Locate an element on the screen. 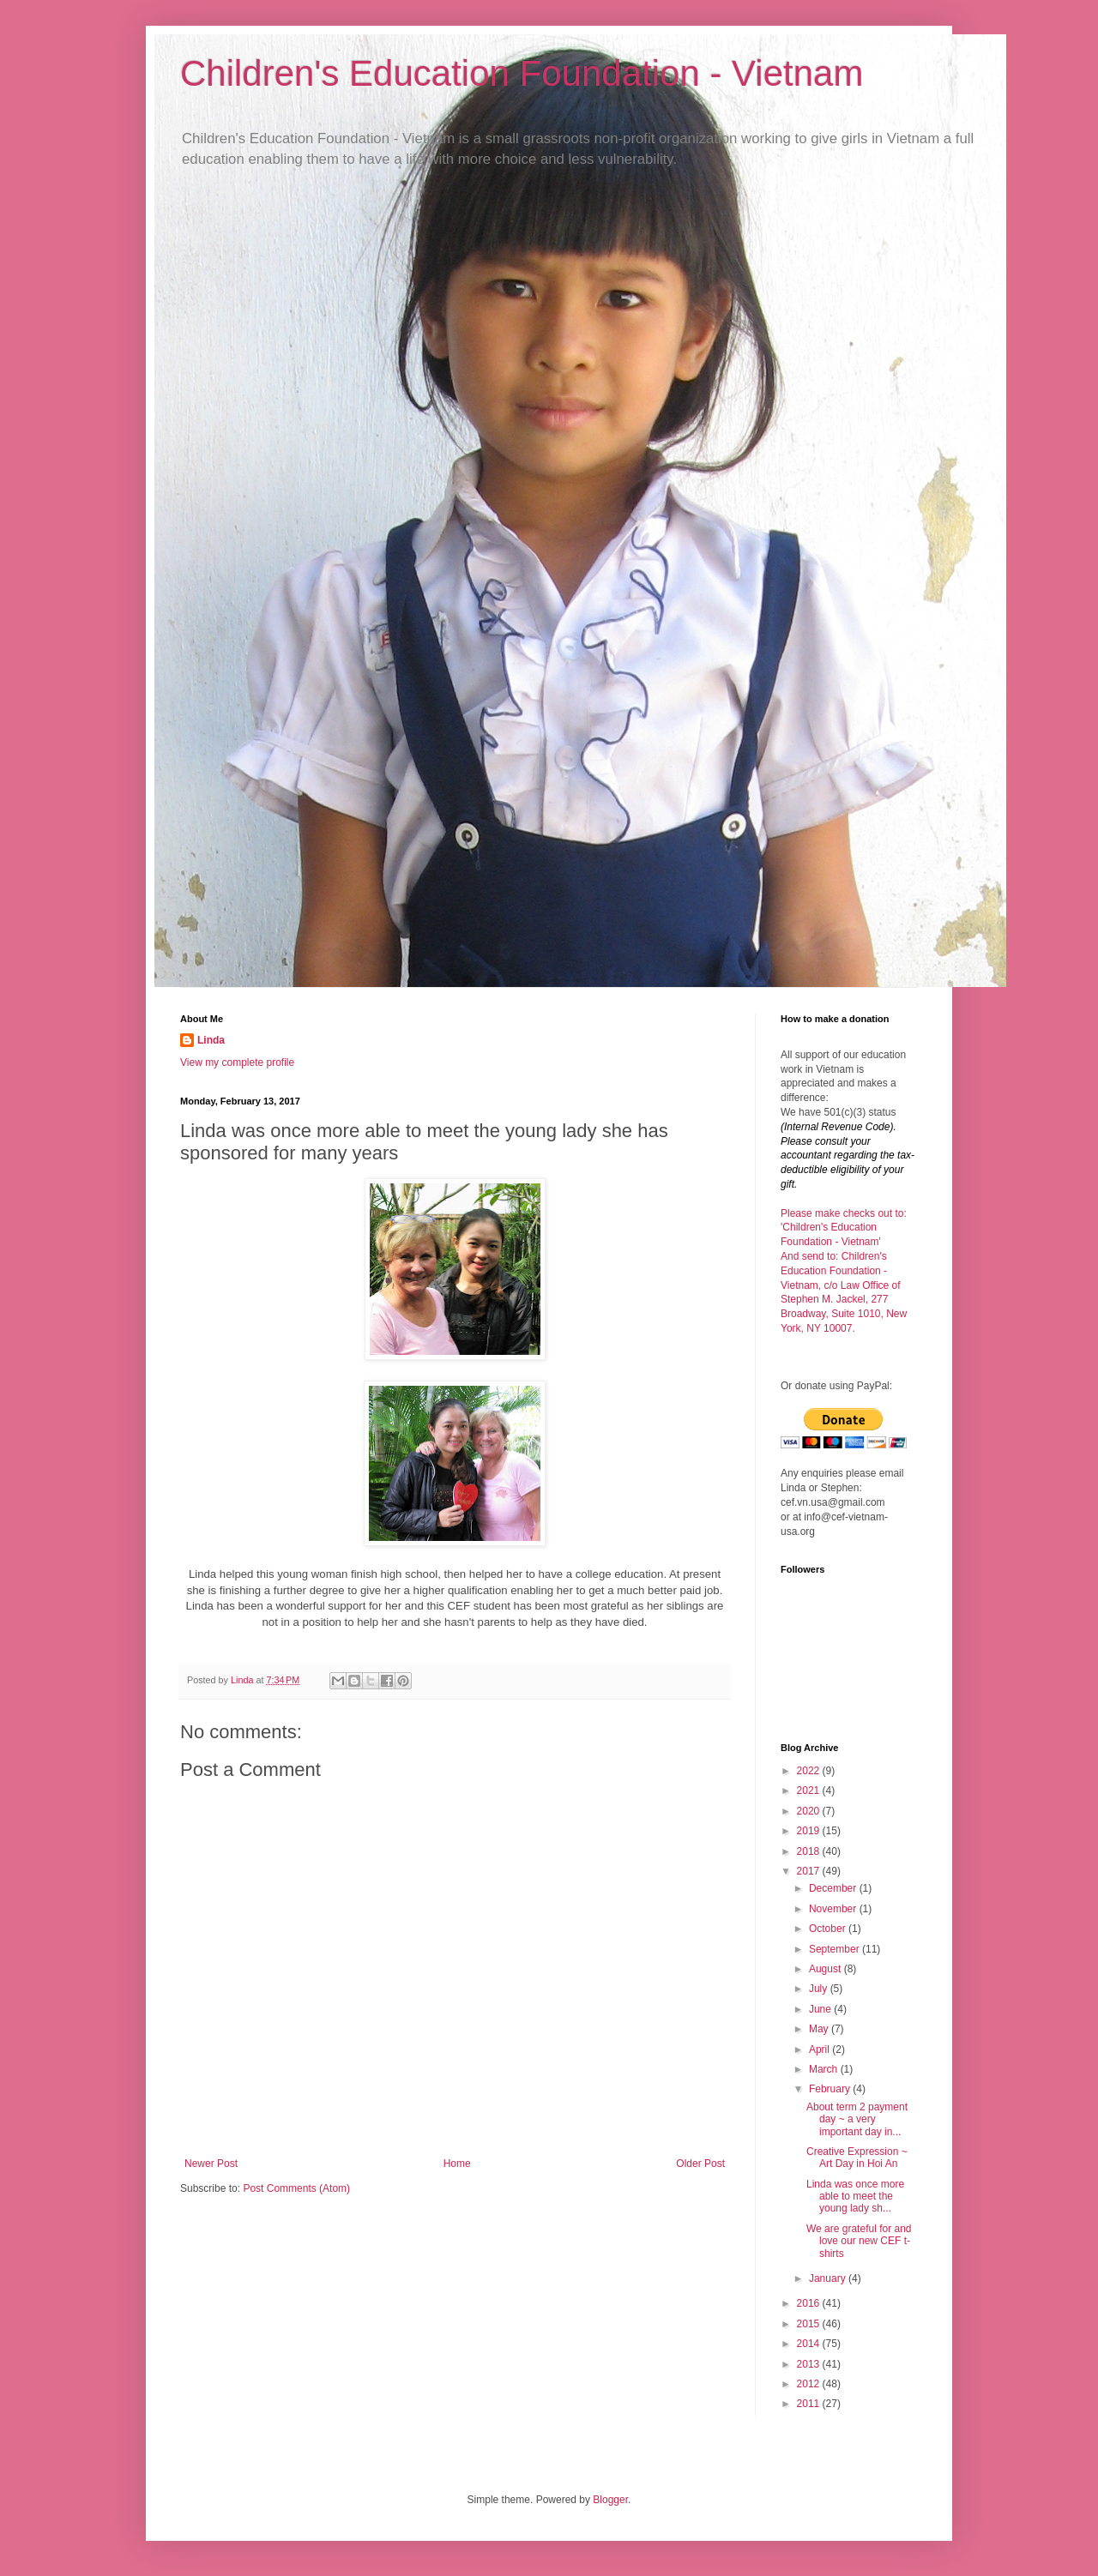  Newer Post is located at coordinates (211, 2164).